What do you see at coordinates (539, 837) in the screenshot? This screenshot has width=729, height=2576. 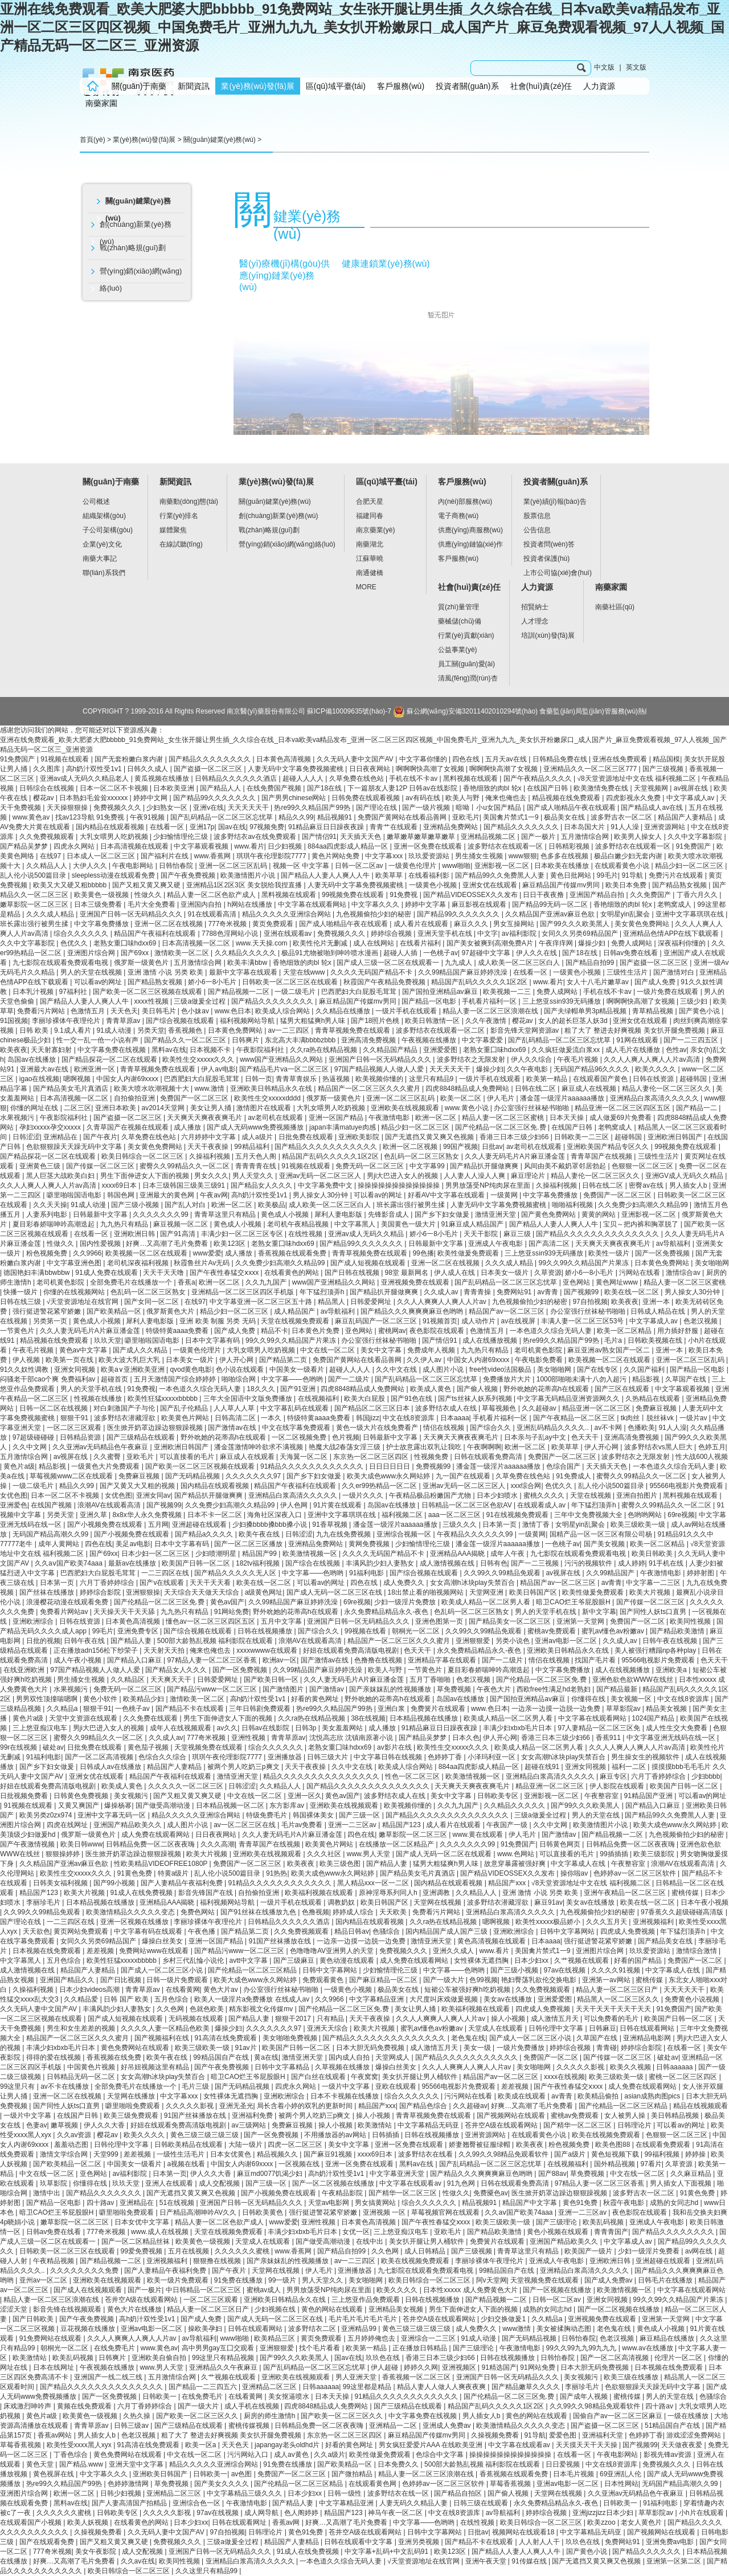 I see `国产一极片` at bounding box center [539, 837].